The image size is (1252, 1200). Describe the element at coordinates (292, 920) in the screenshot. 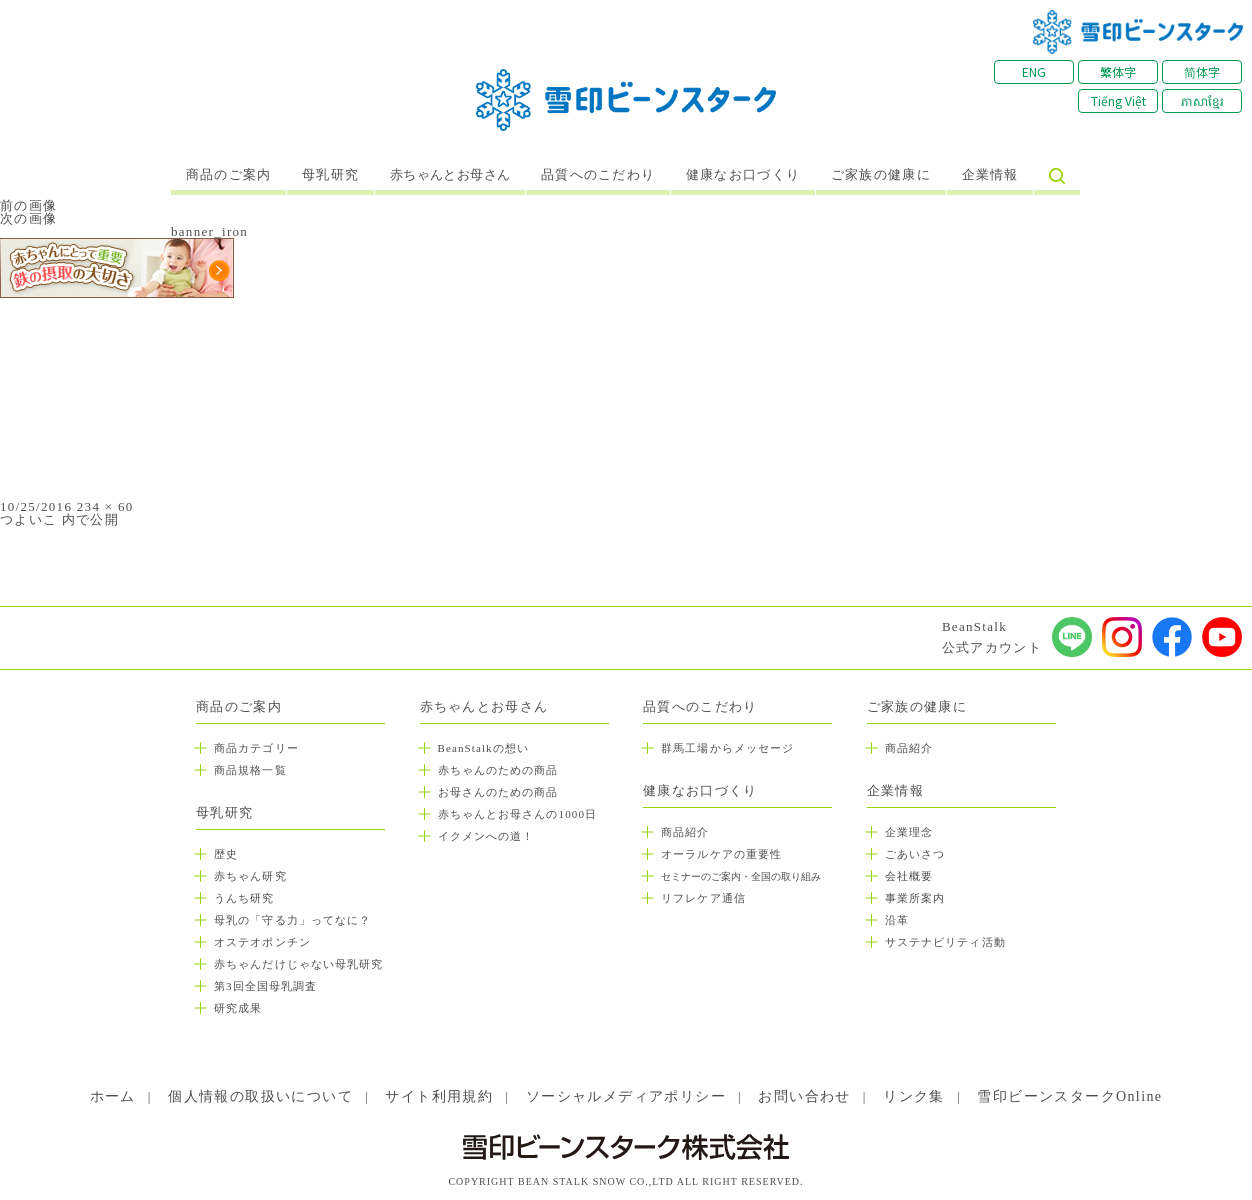

I see `母乳の「守る力」ってなに？` at that location.